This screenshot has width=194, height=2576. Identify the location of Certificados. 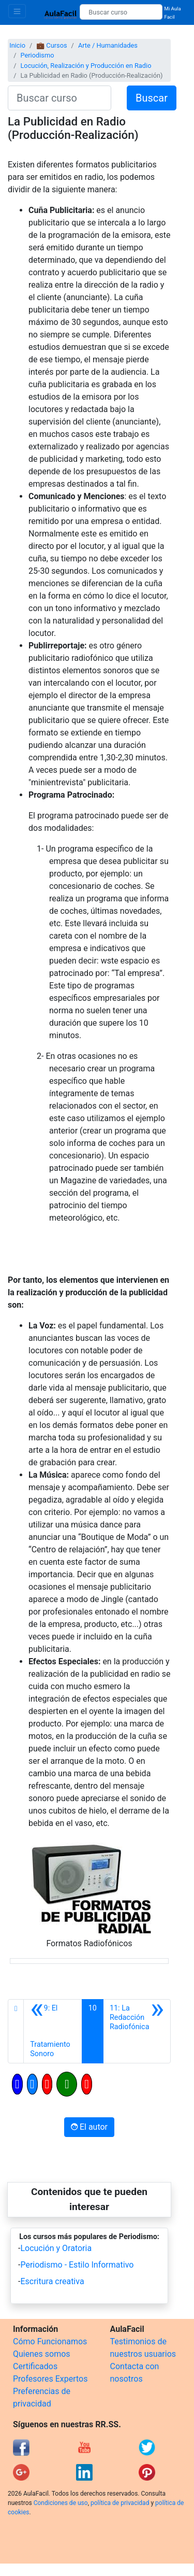
(35, 2366).